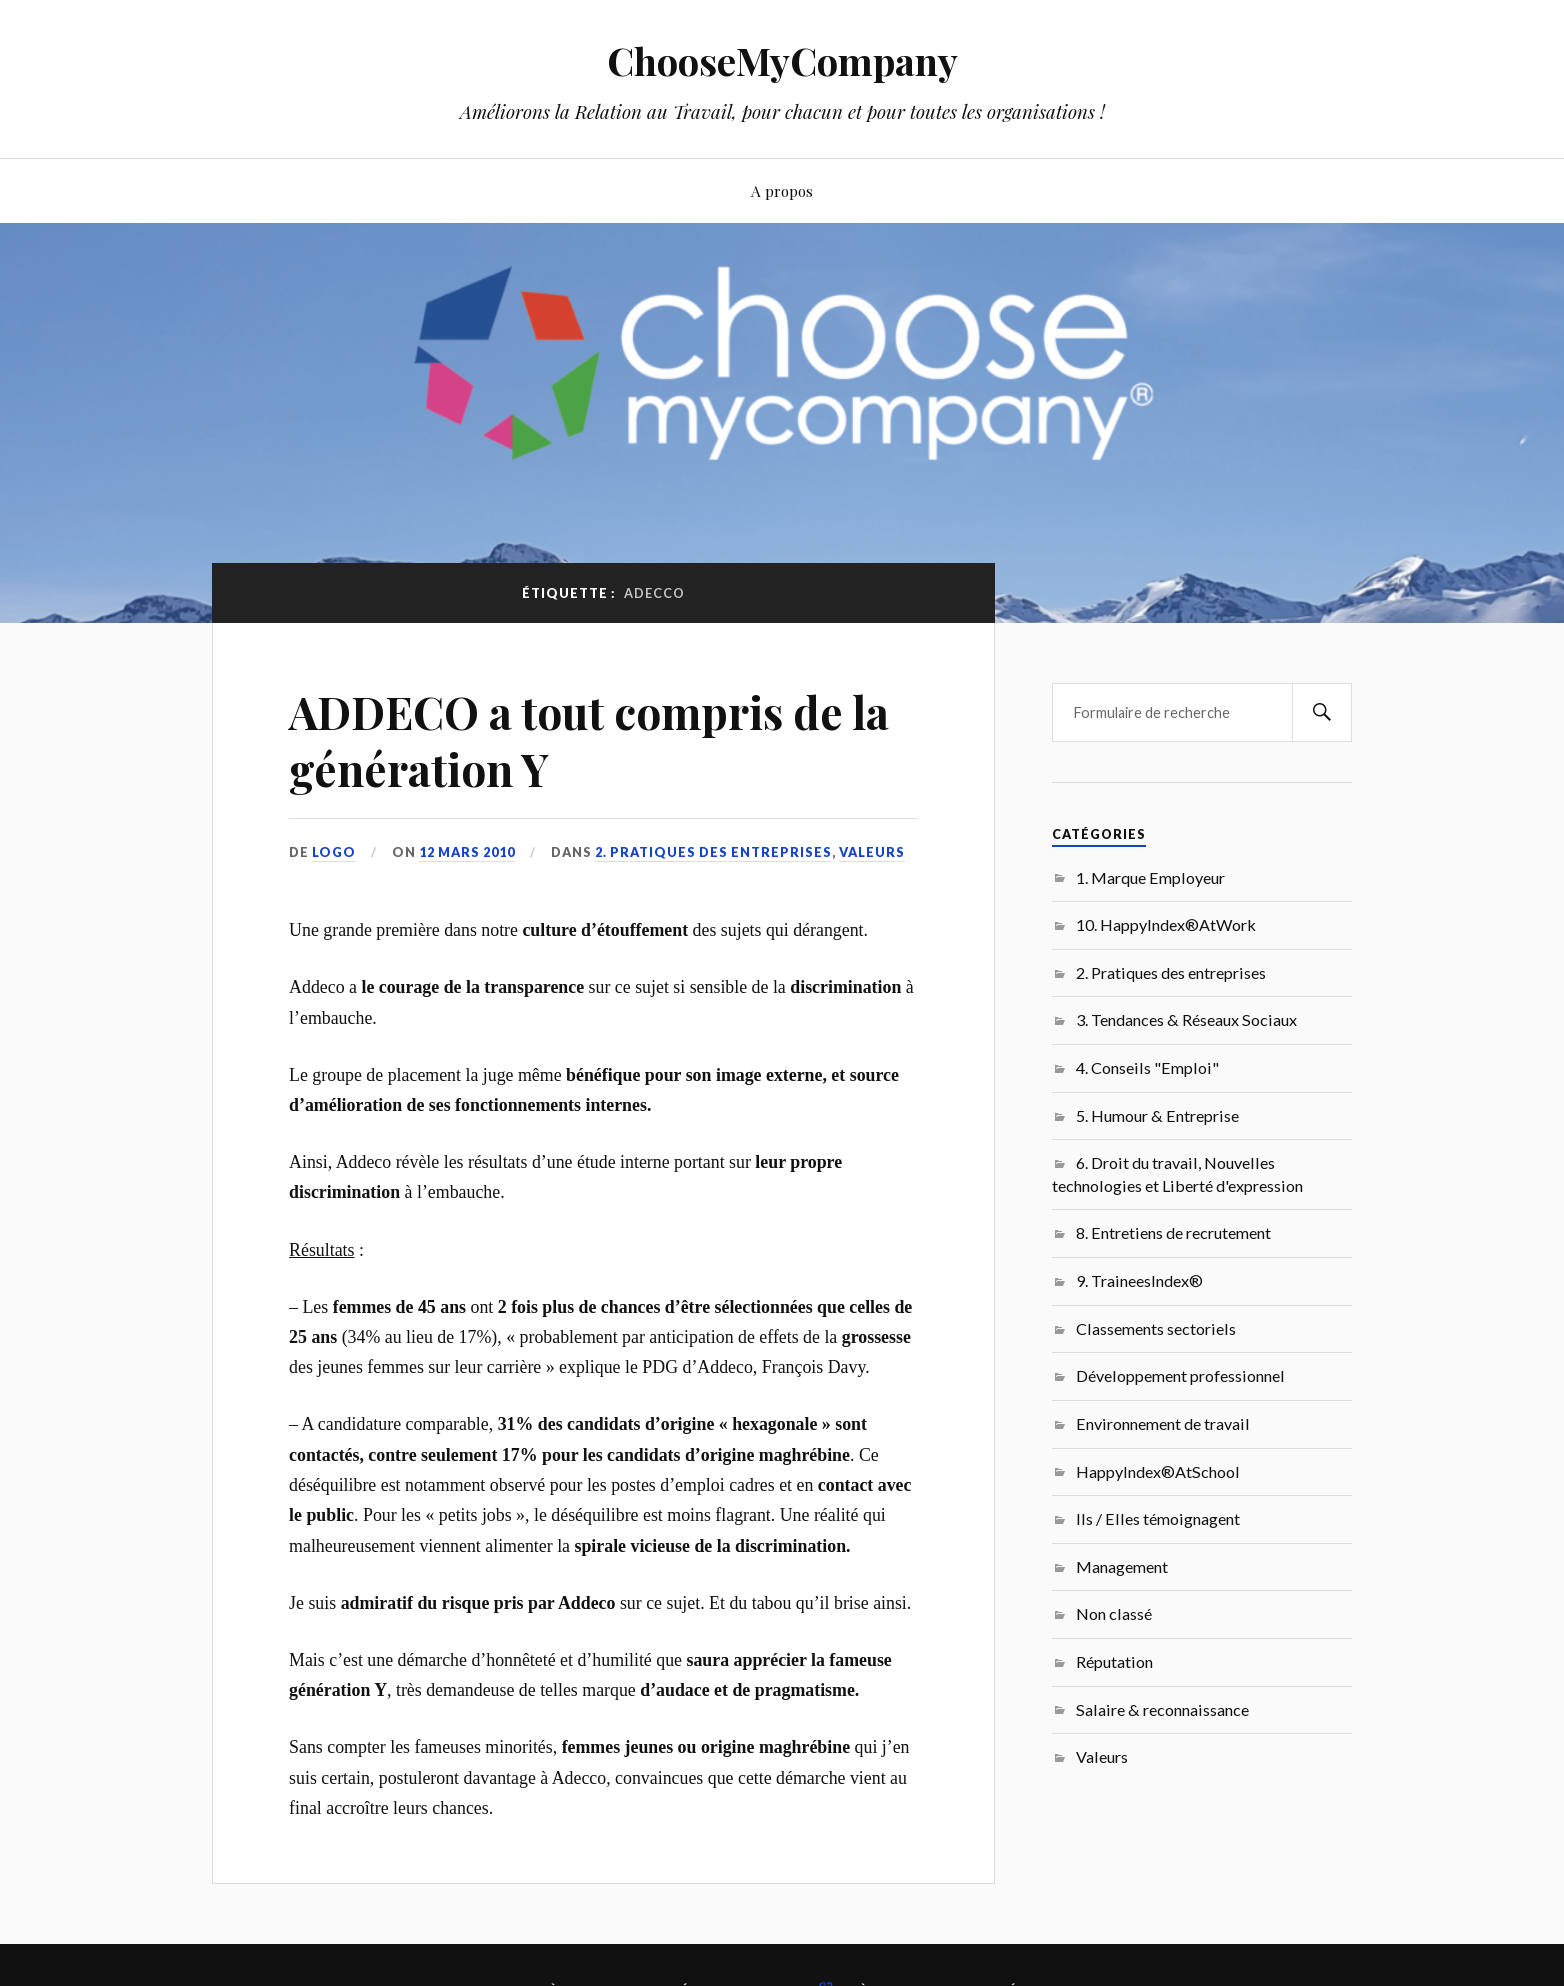  Describe the element at coordinates (1122, 1566) in the screenshot. I see `Management` at that location.